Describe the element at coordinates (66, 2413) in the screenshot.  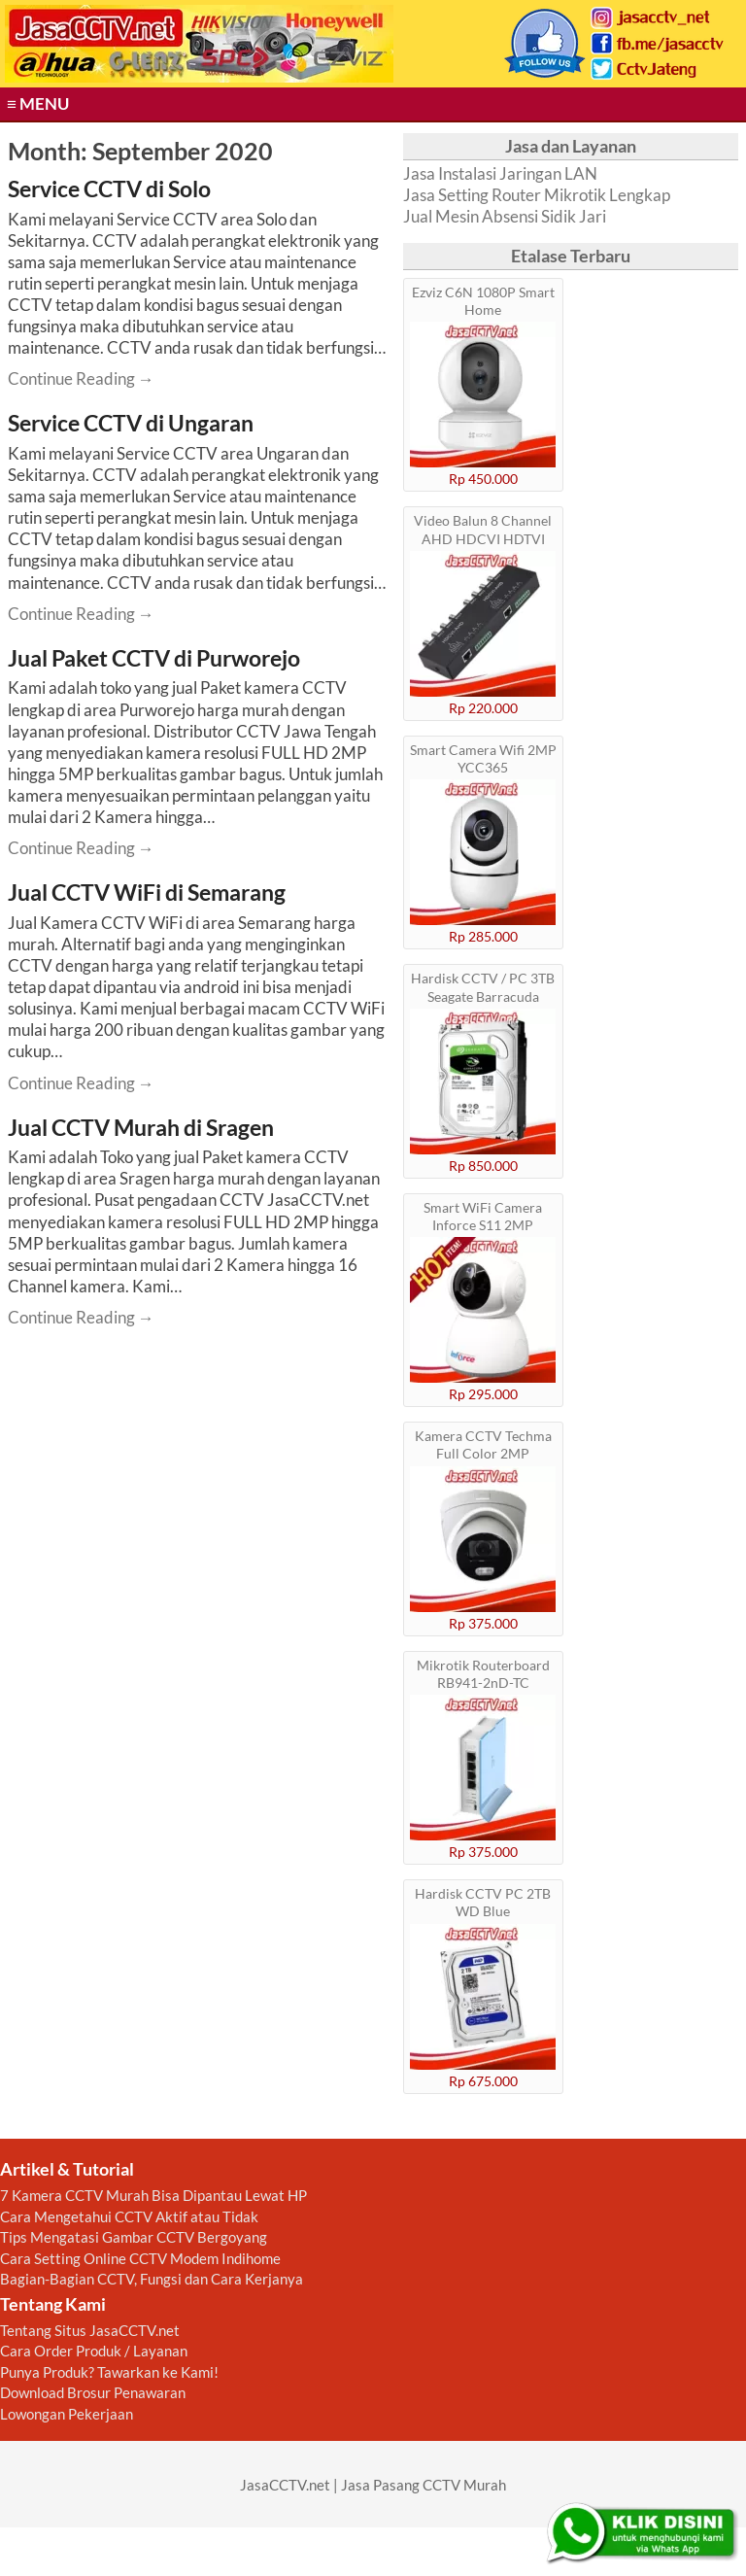
I see `Lowongan Pekerjaan` at that location.